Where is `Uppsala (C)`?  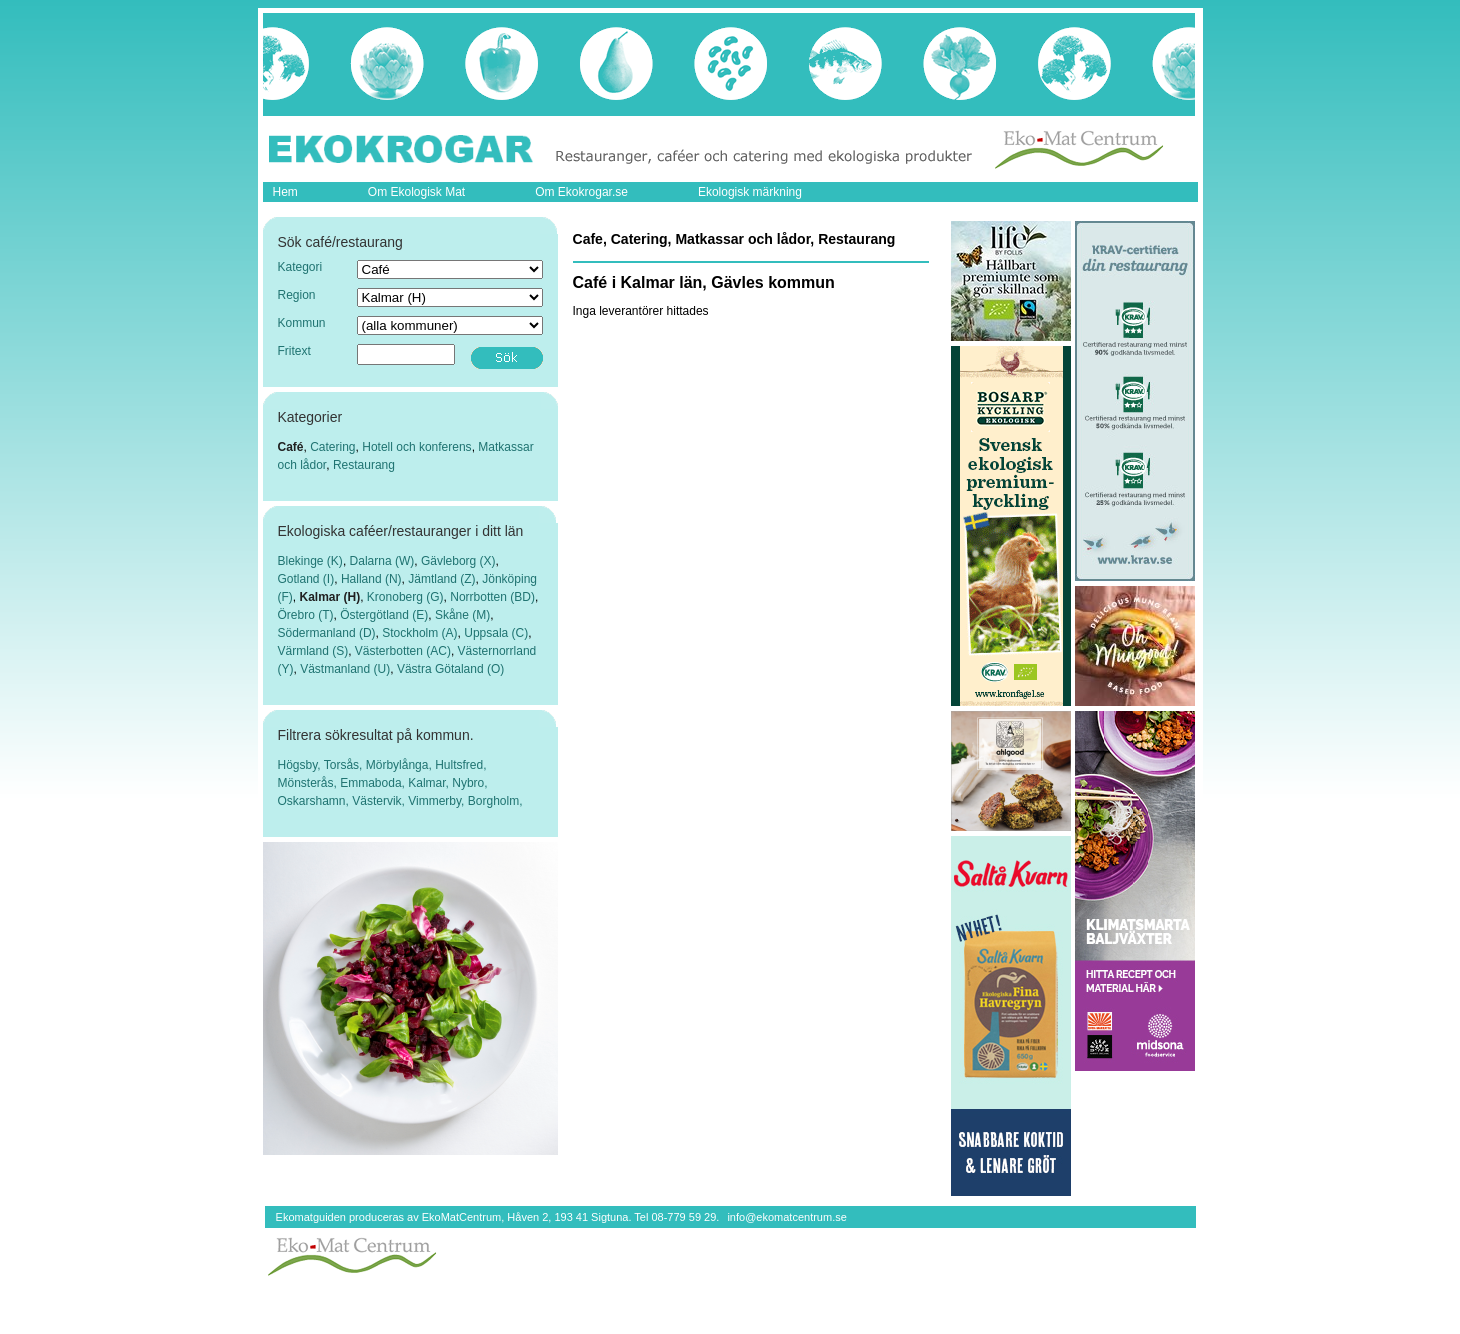
Uppsala (C) is located at coordinates (496, 633).